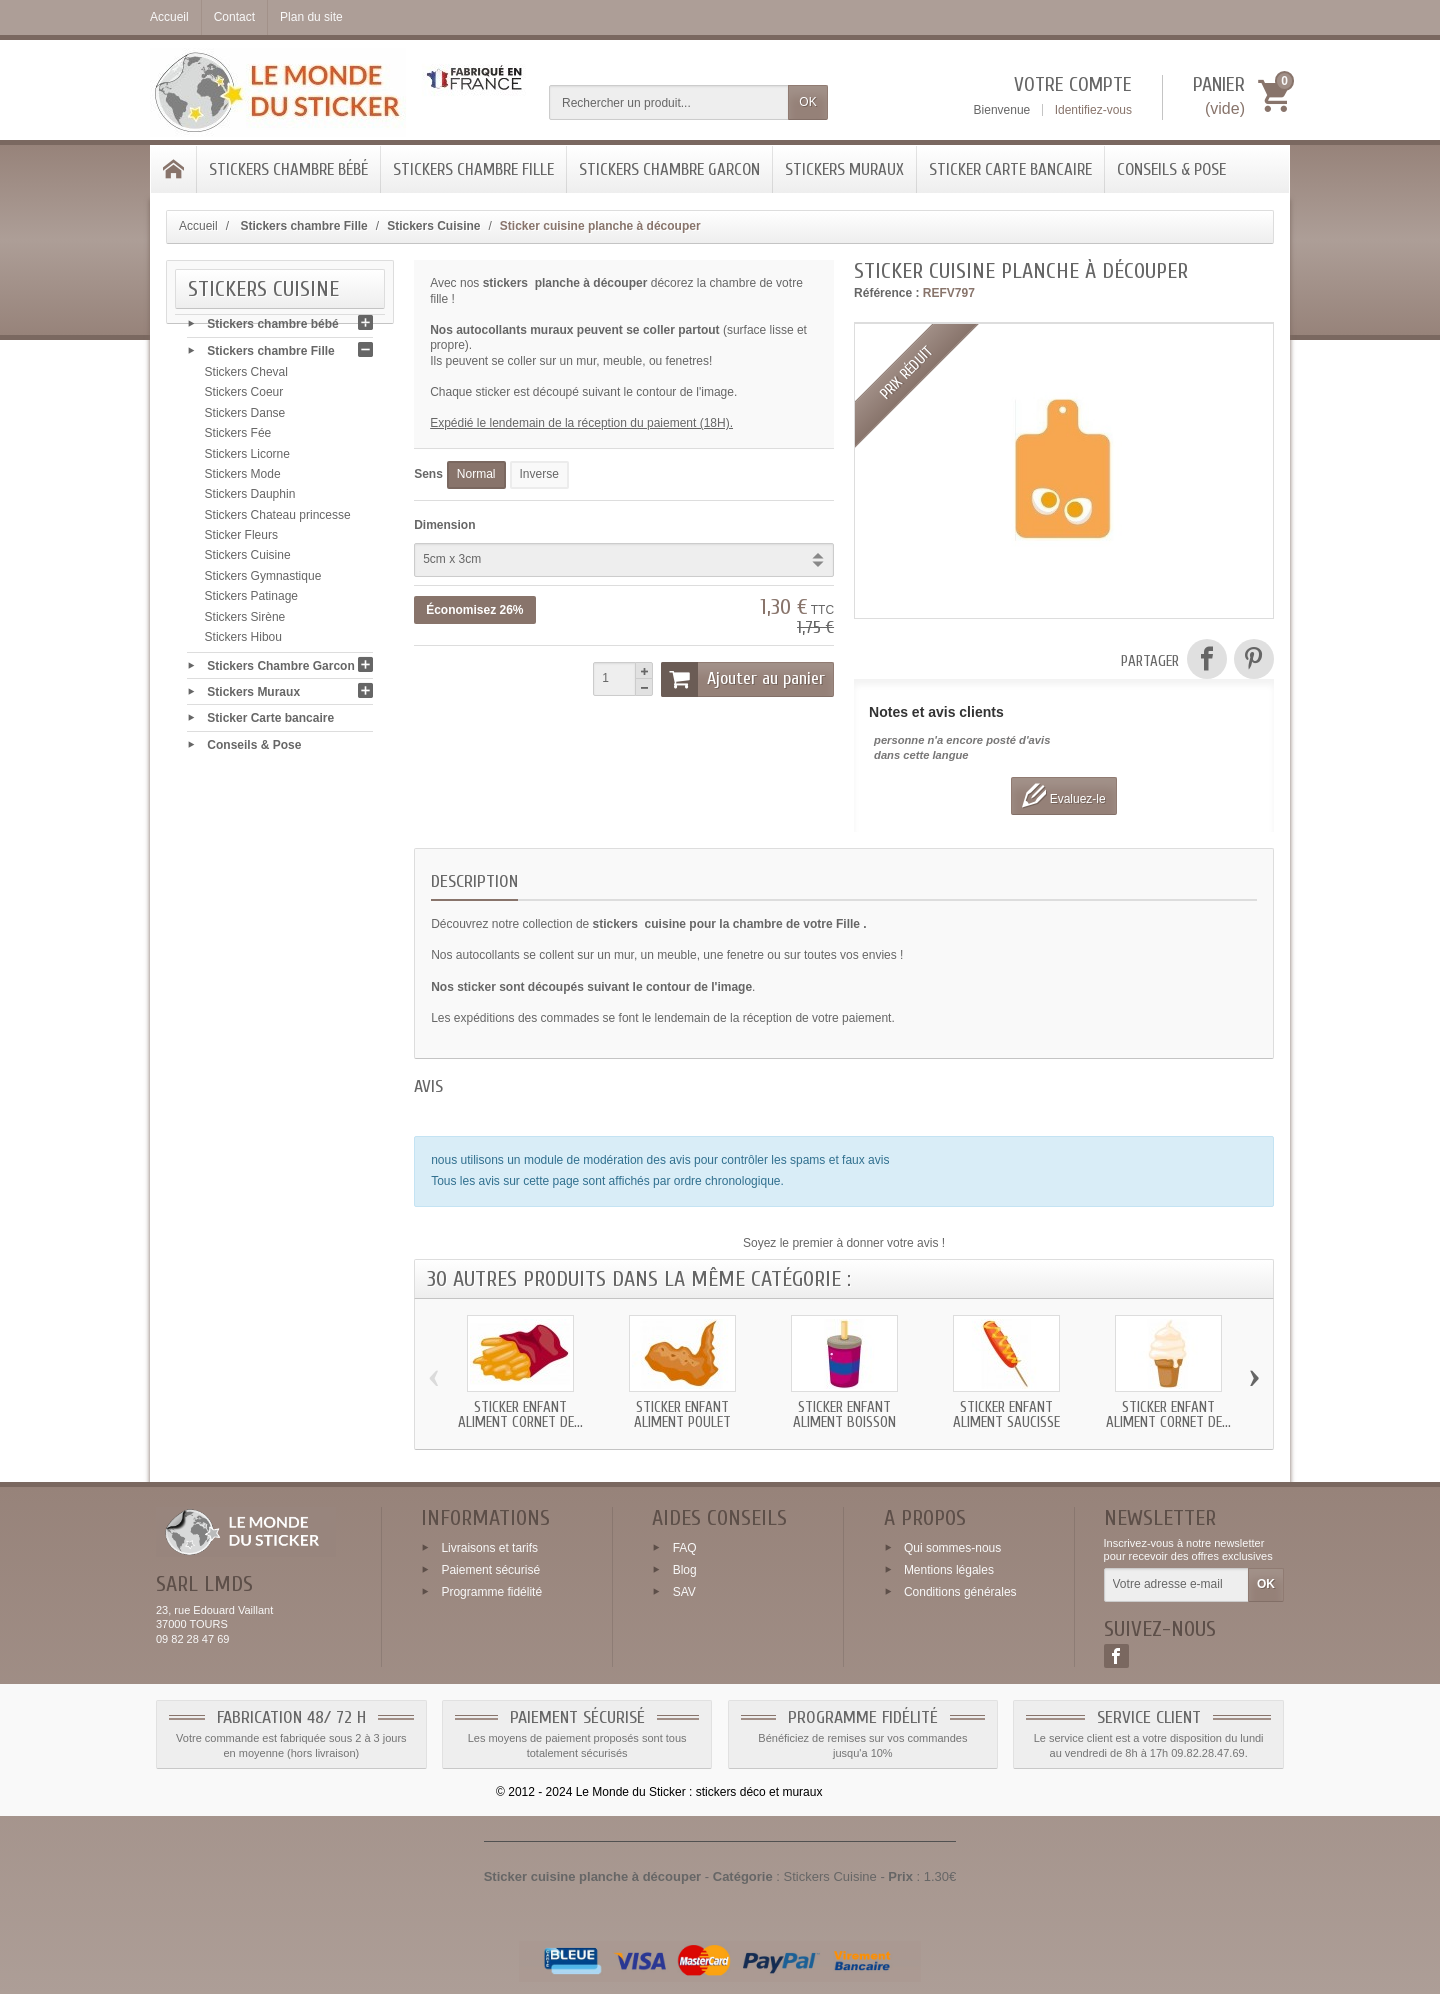  Describe the element at coordinates (886, 293) in the screenshot. I see `Référence :` at that location.